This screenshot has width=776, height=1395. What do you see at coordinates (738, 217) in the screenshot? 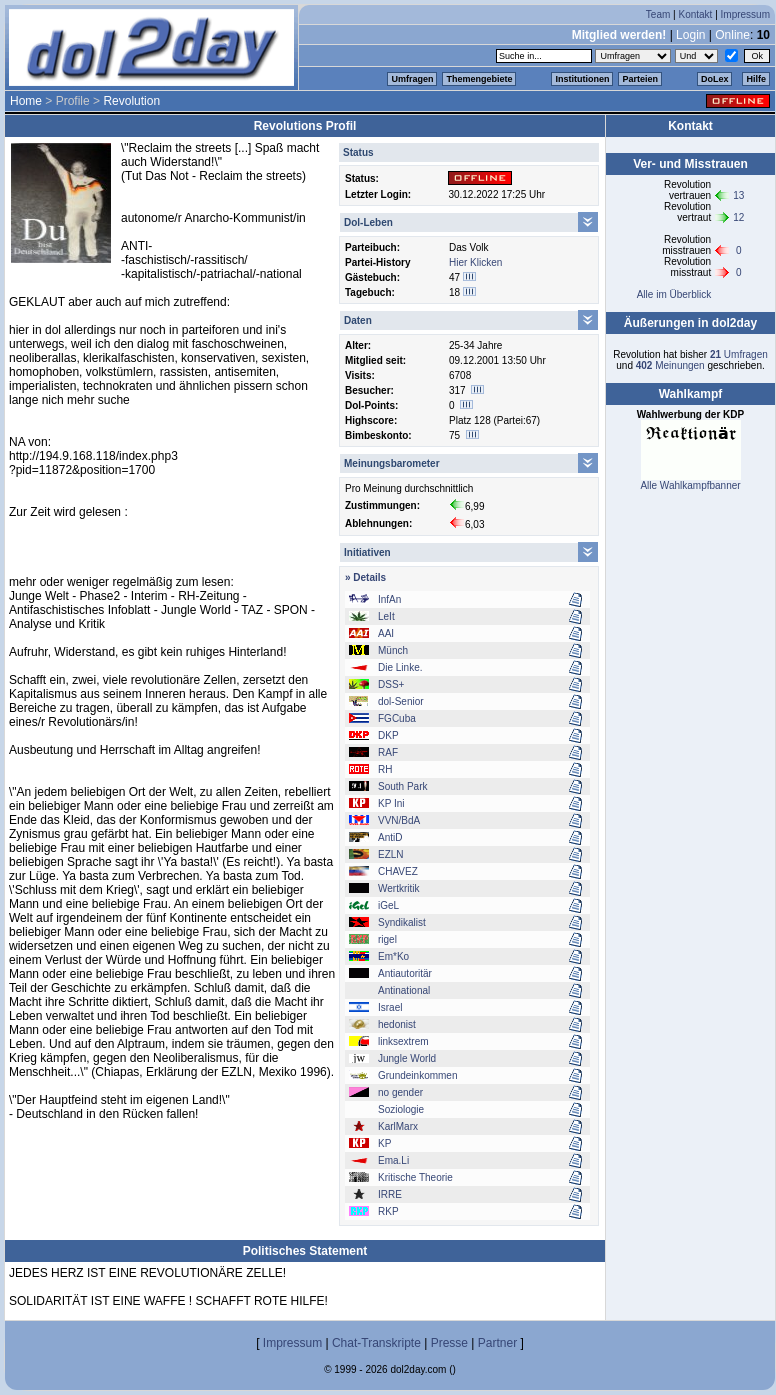
I see `12` at bounding box center [738, 217].